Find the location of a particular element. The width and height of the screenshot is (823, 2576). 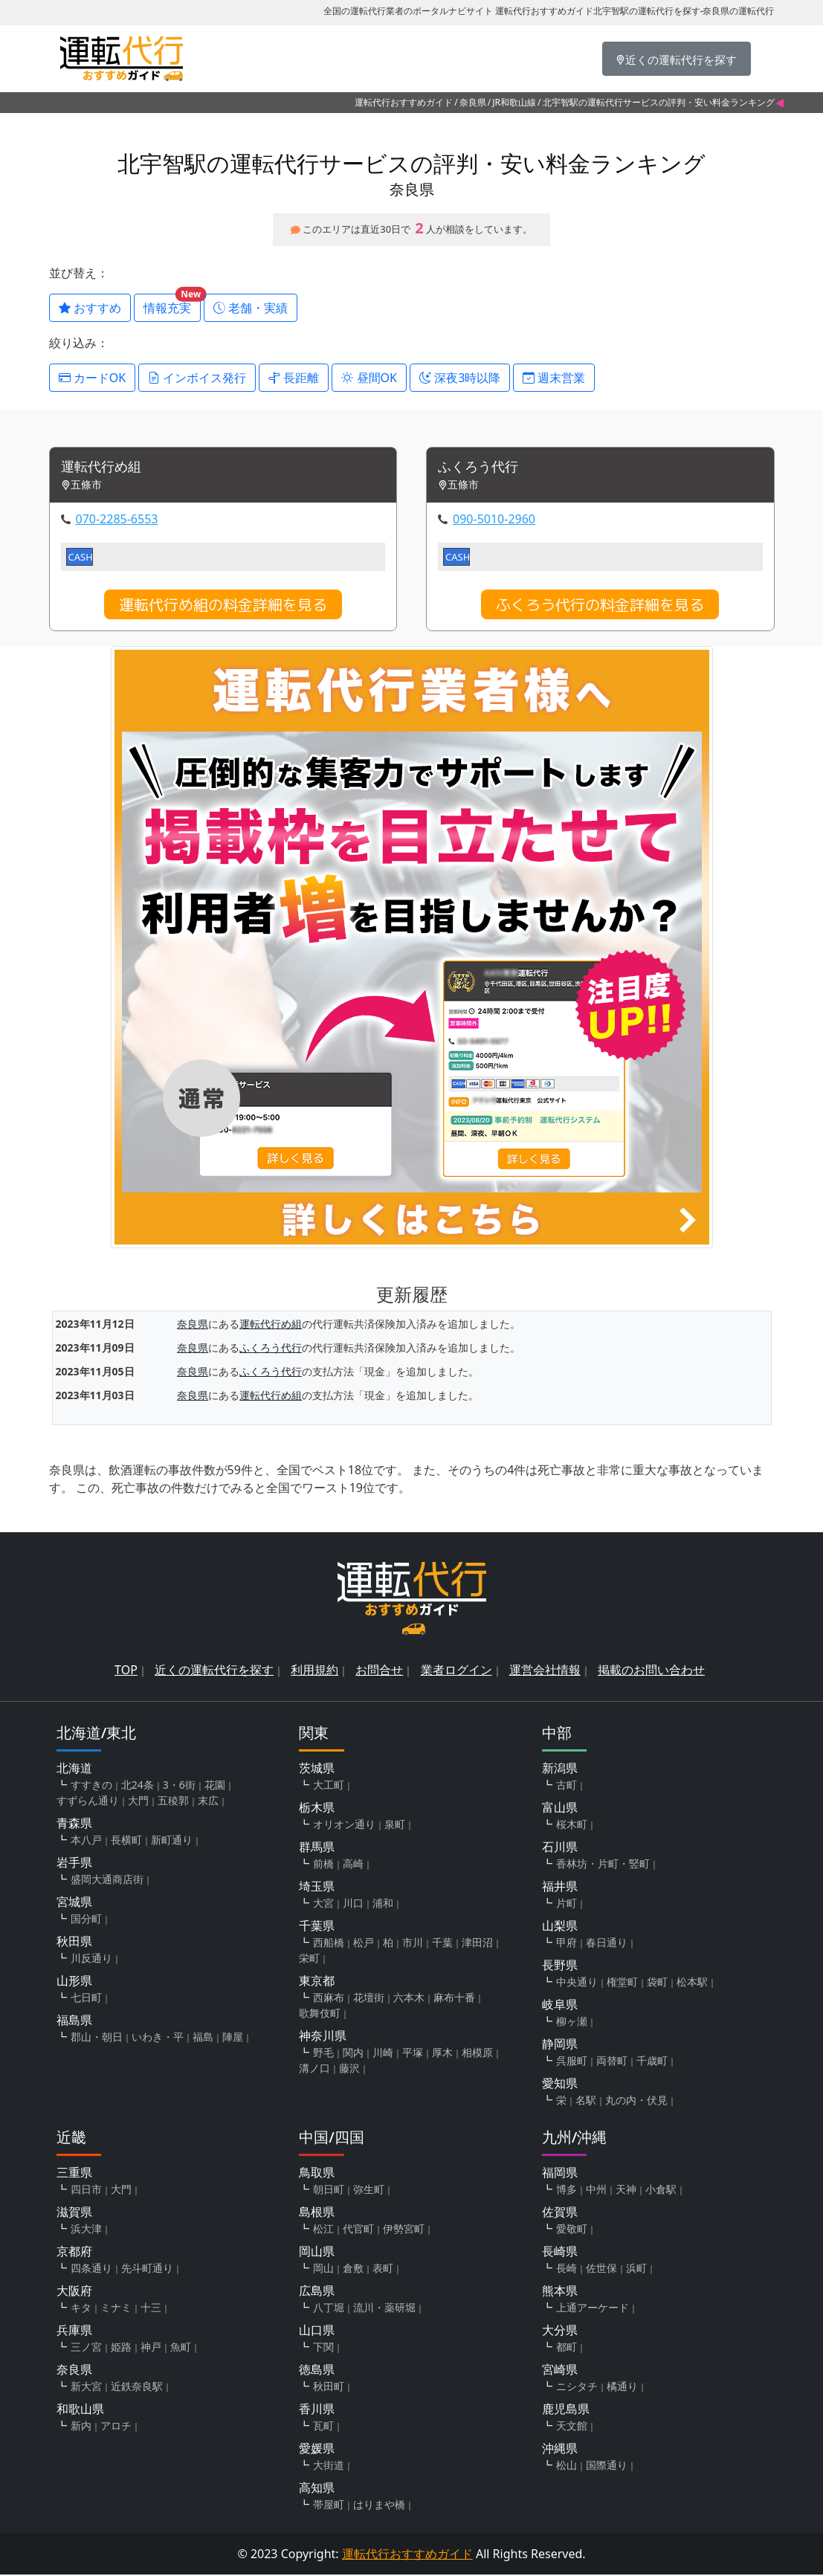

小倉駅 is located at coordinates (661, 2190).